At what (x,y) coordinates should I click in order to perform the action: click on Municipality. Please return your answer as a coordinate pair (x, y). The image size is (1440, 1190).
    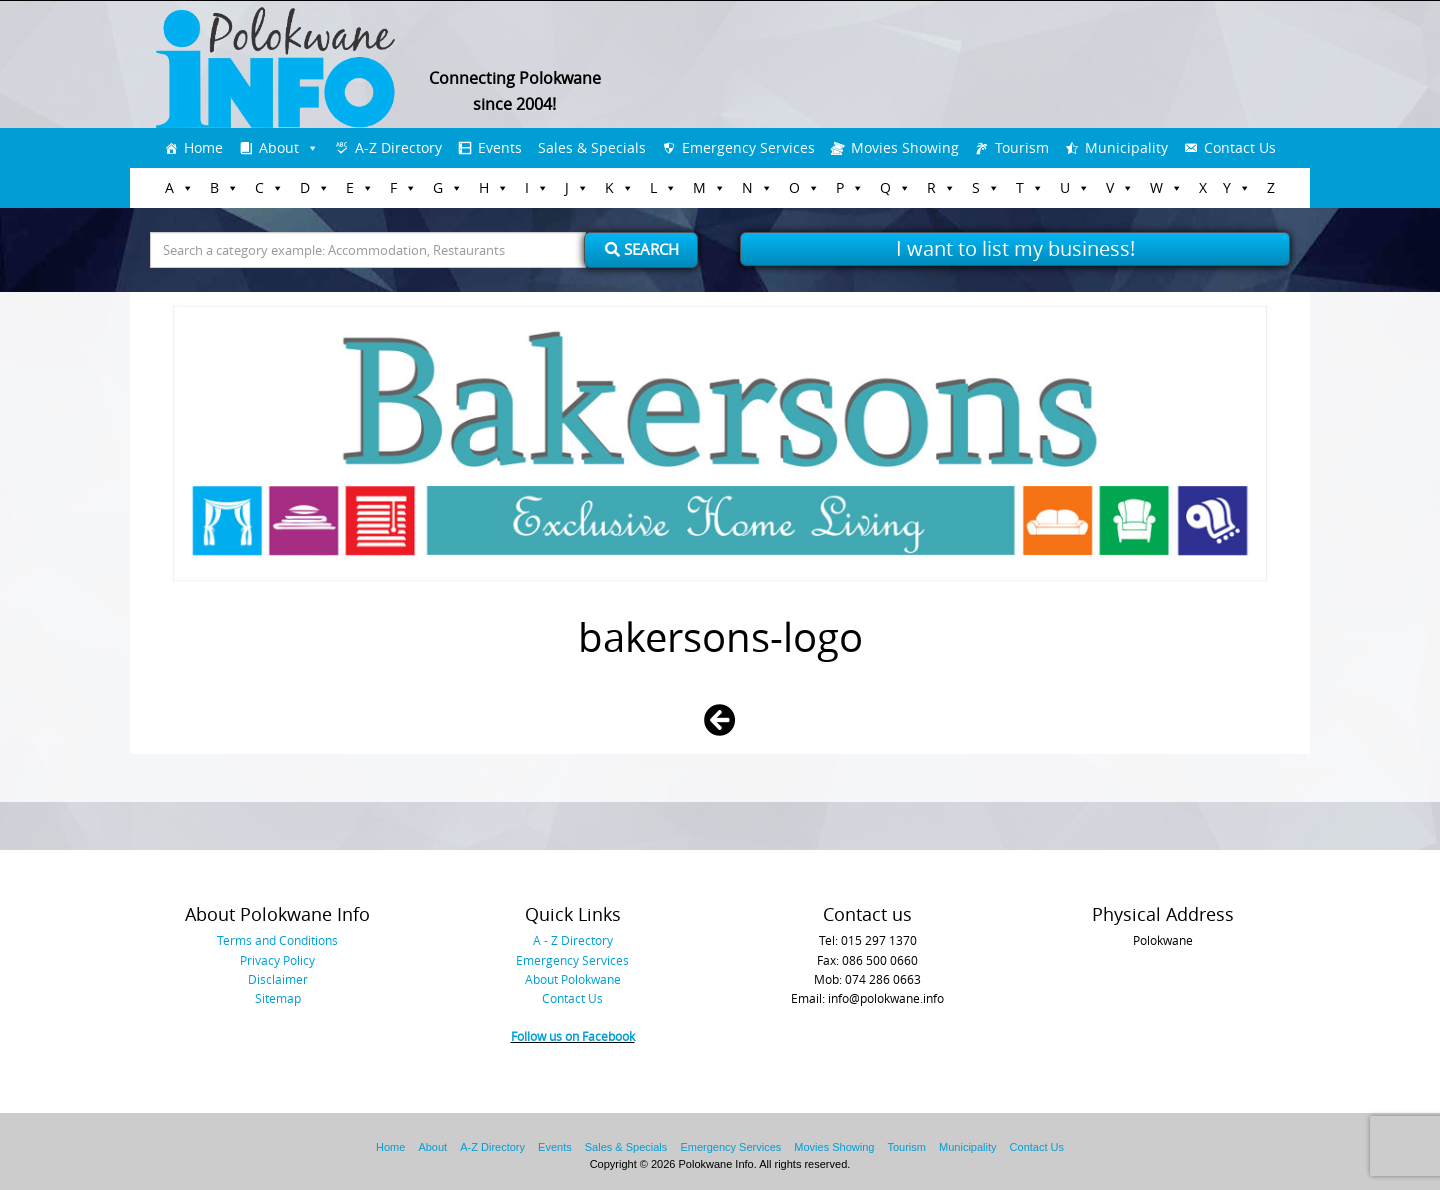
    Looking at the image, I should click on (1126, 147).